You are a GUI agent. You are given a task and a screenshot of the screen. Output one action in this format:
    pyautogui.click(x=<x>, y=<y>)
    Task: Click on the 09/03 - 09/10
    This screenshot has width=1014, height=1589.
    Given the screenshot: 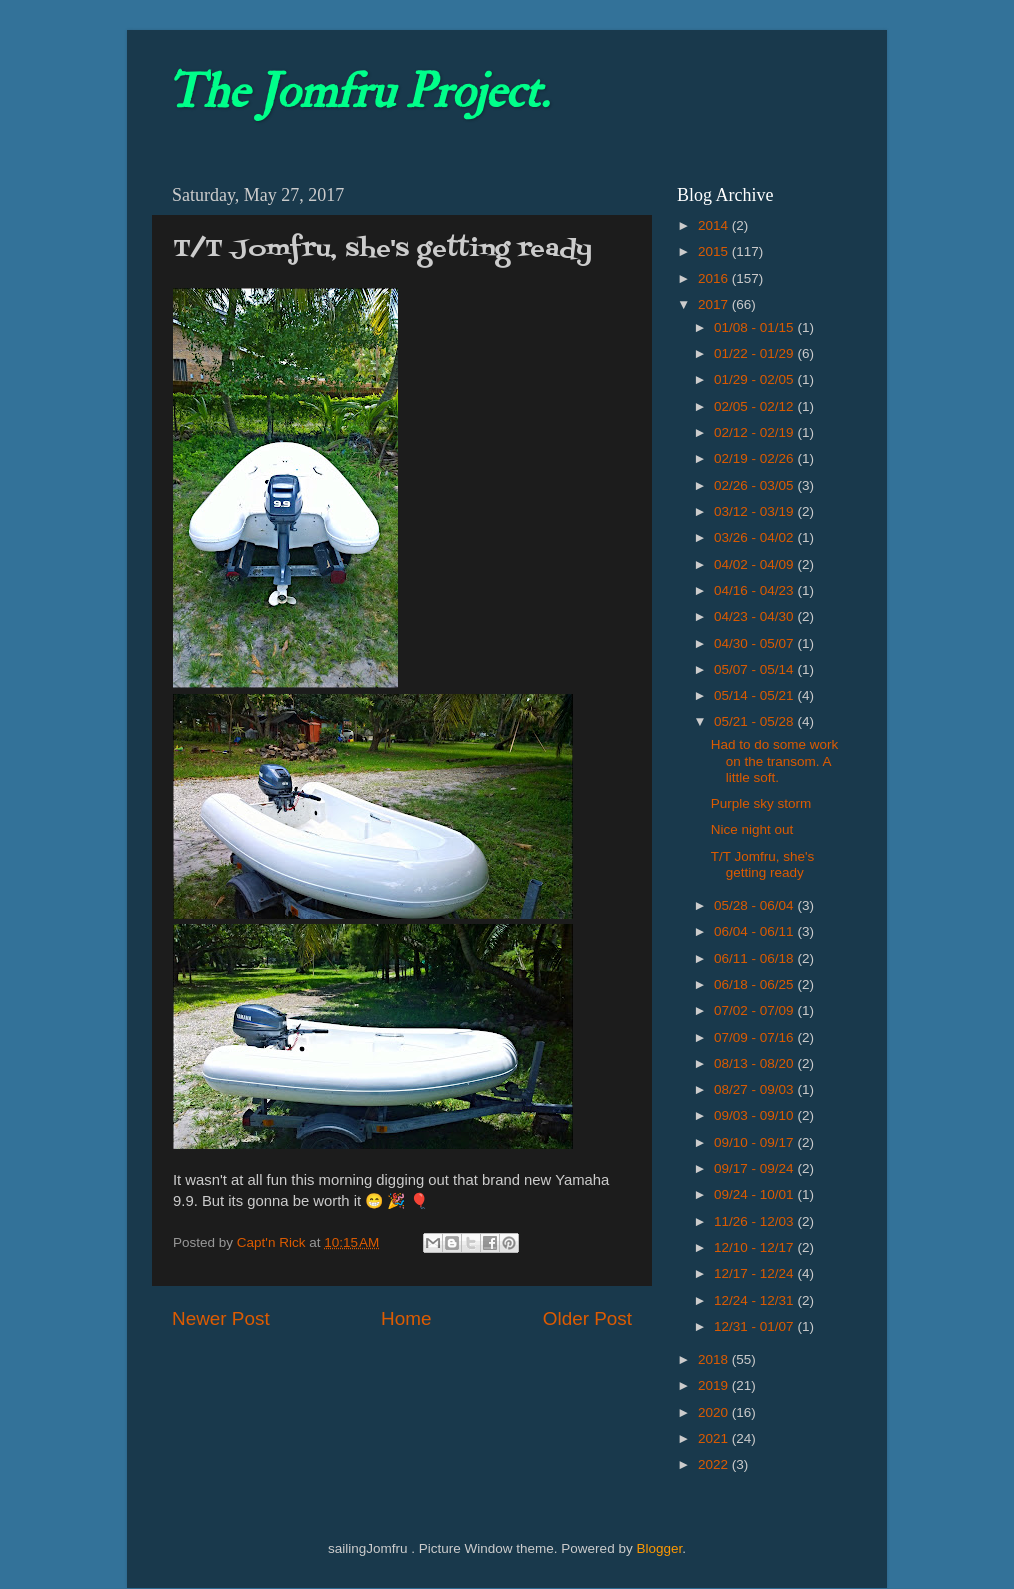 What is the action you would take?
    pyautogui.click(x=755, y=1115)
    